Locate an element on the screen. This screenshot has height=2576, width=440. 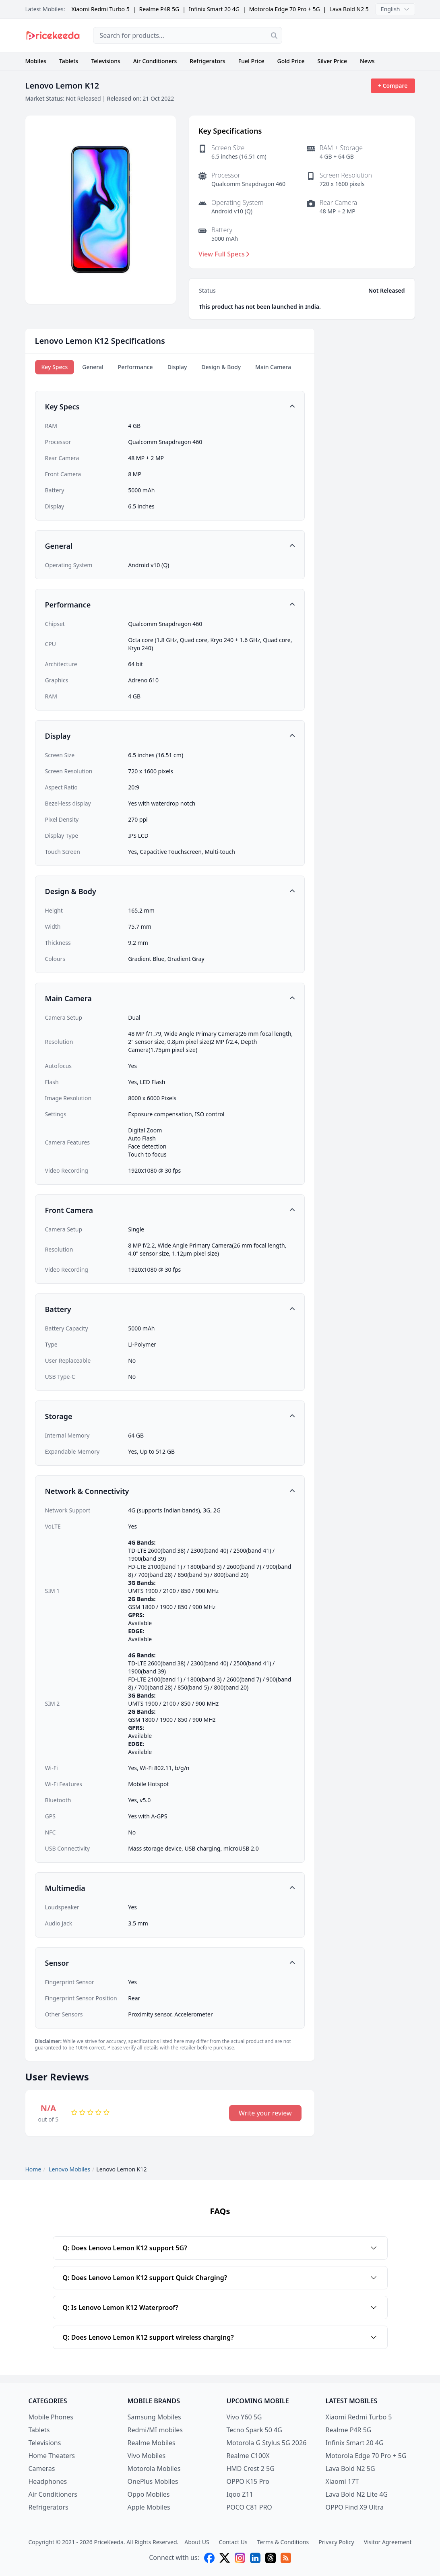
Headphones is located at coordinates (48, 2481).